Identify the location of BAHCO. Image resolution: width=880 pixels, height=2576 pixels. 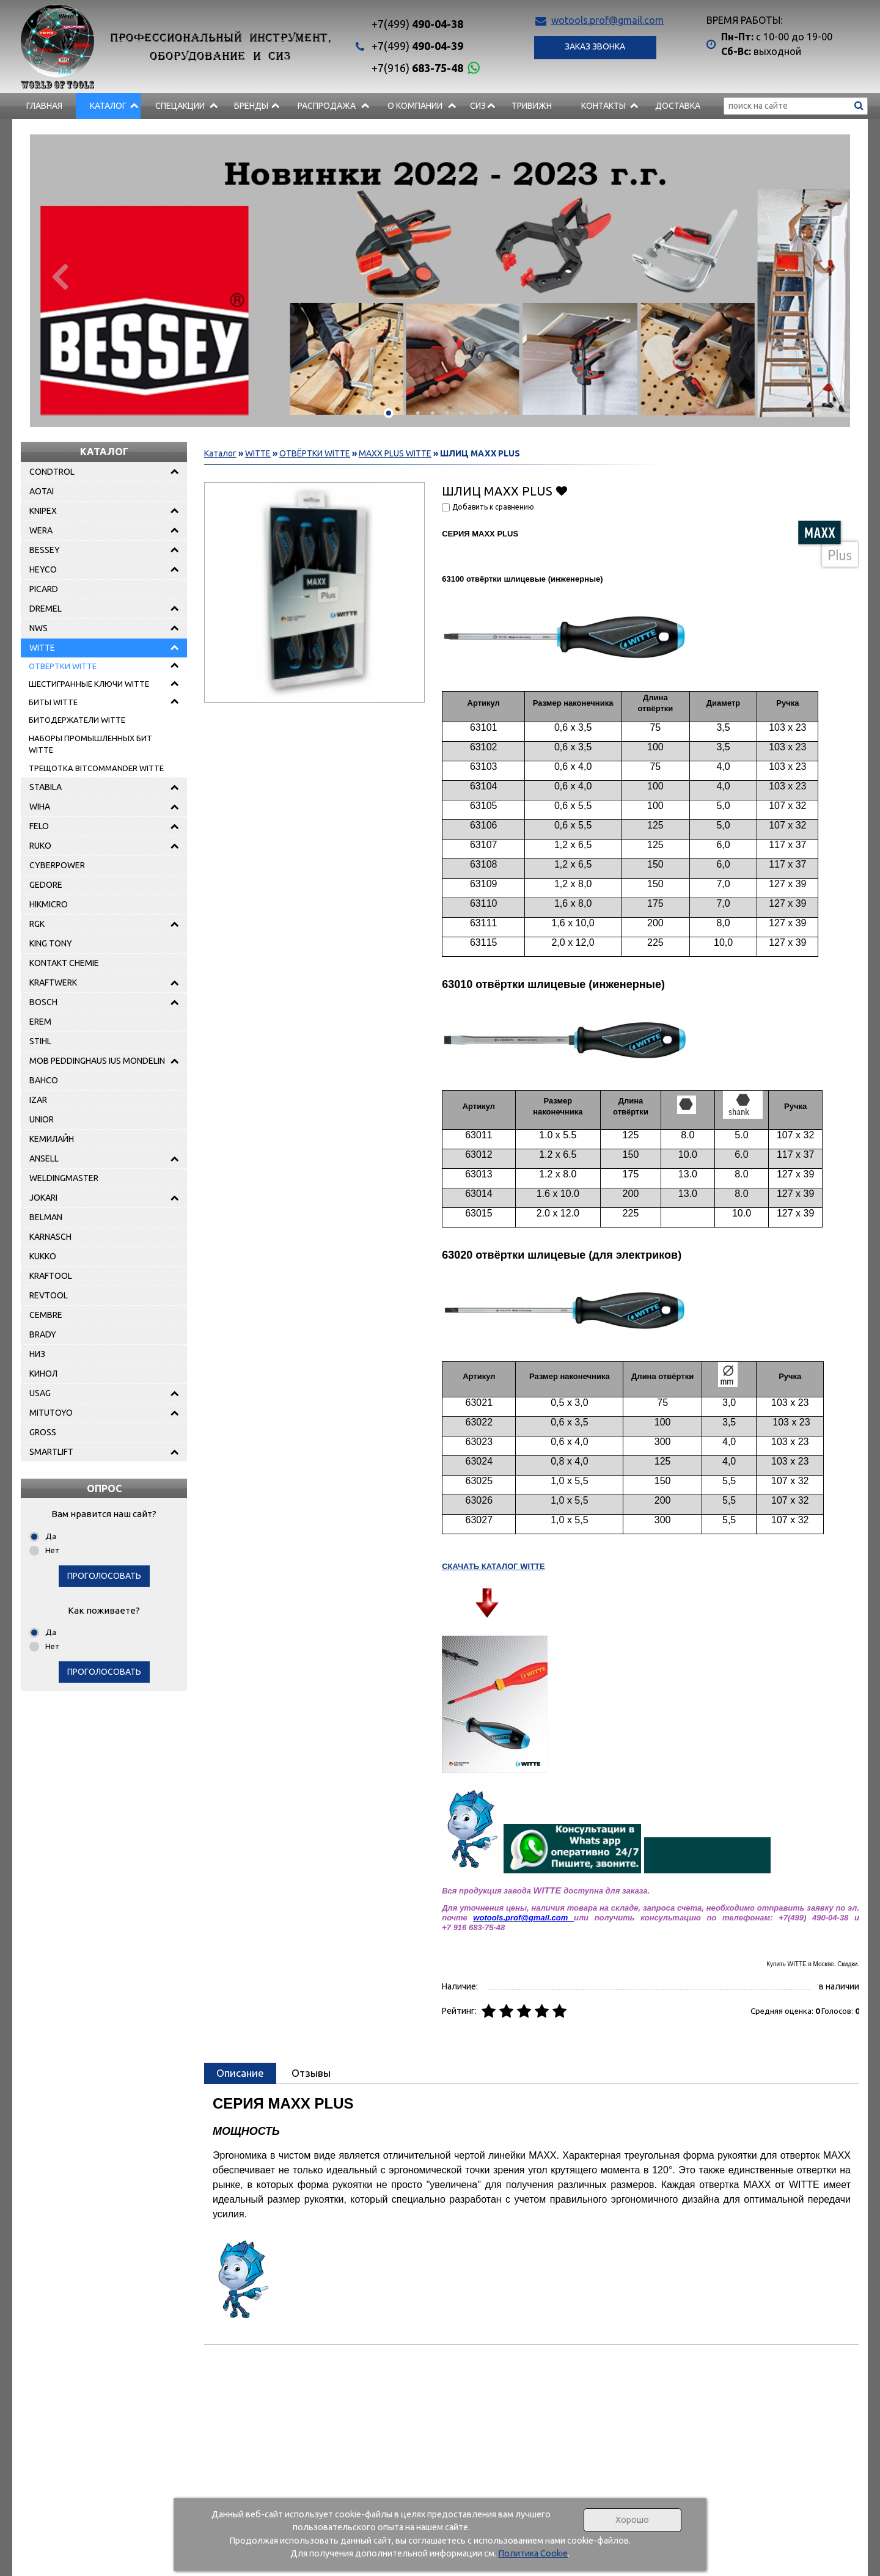
(43, 1080).